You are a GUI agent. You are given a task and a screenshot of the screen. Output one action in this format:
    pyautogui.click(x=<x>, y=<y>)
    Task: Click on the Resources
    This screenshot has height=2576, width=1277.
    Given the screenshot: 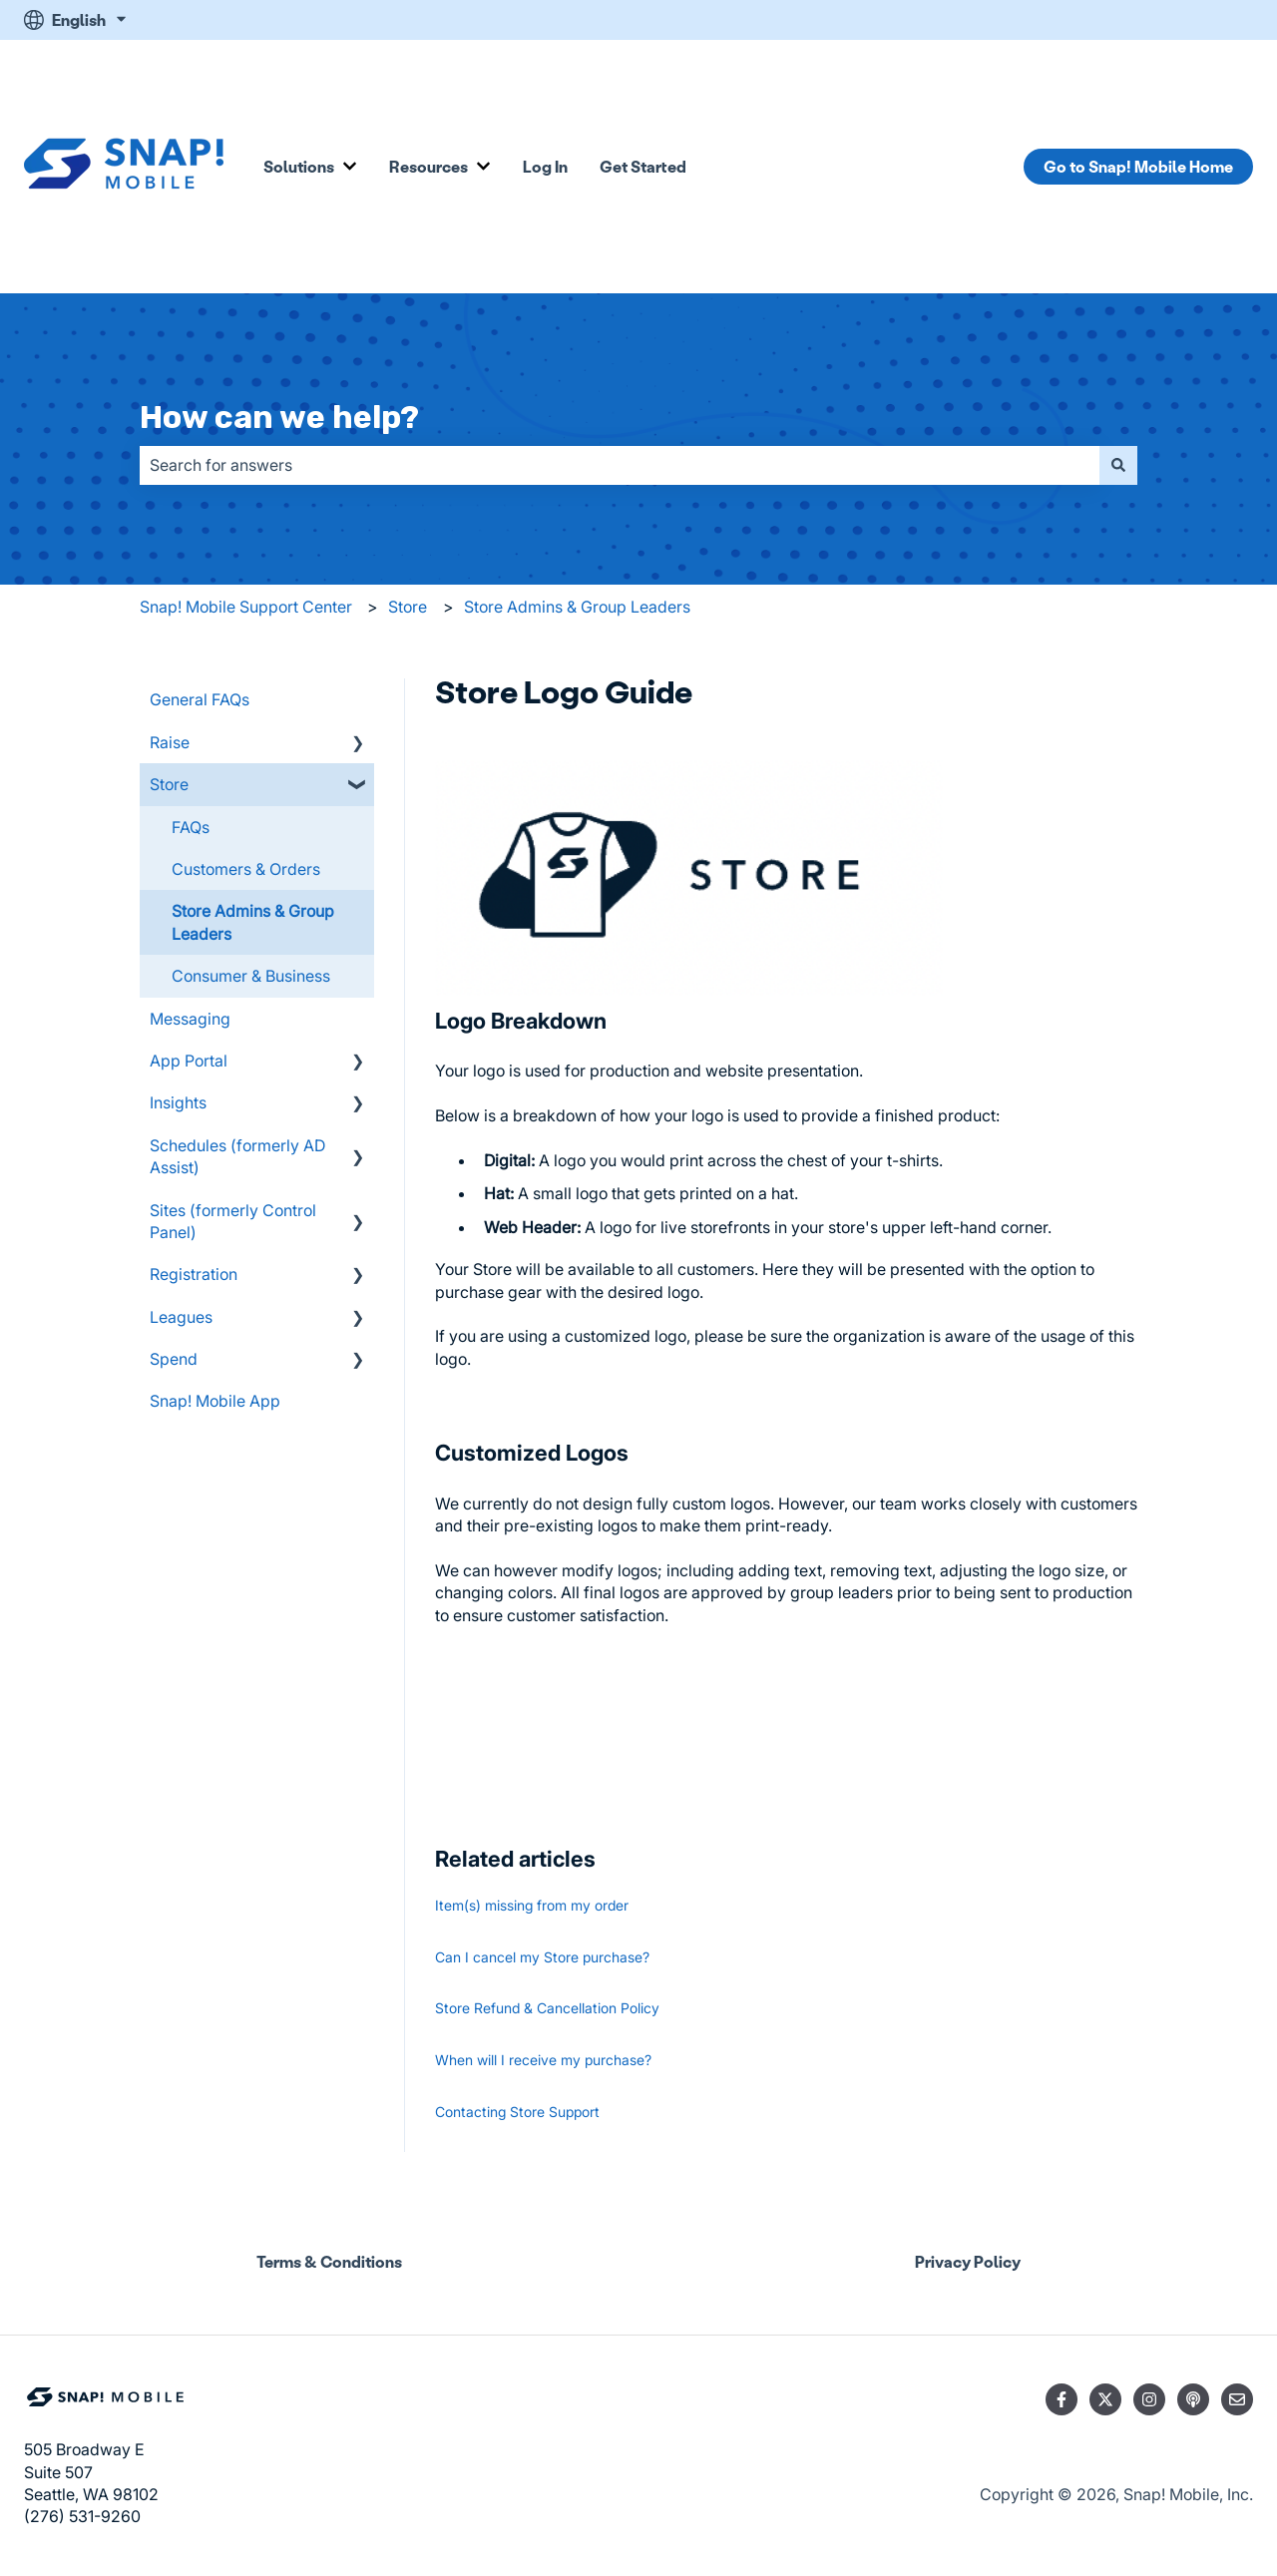 What is the action you would take?
    pyautogui.click(x=428, y=166)
    